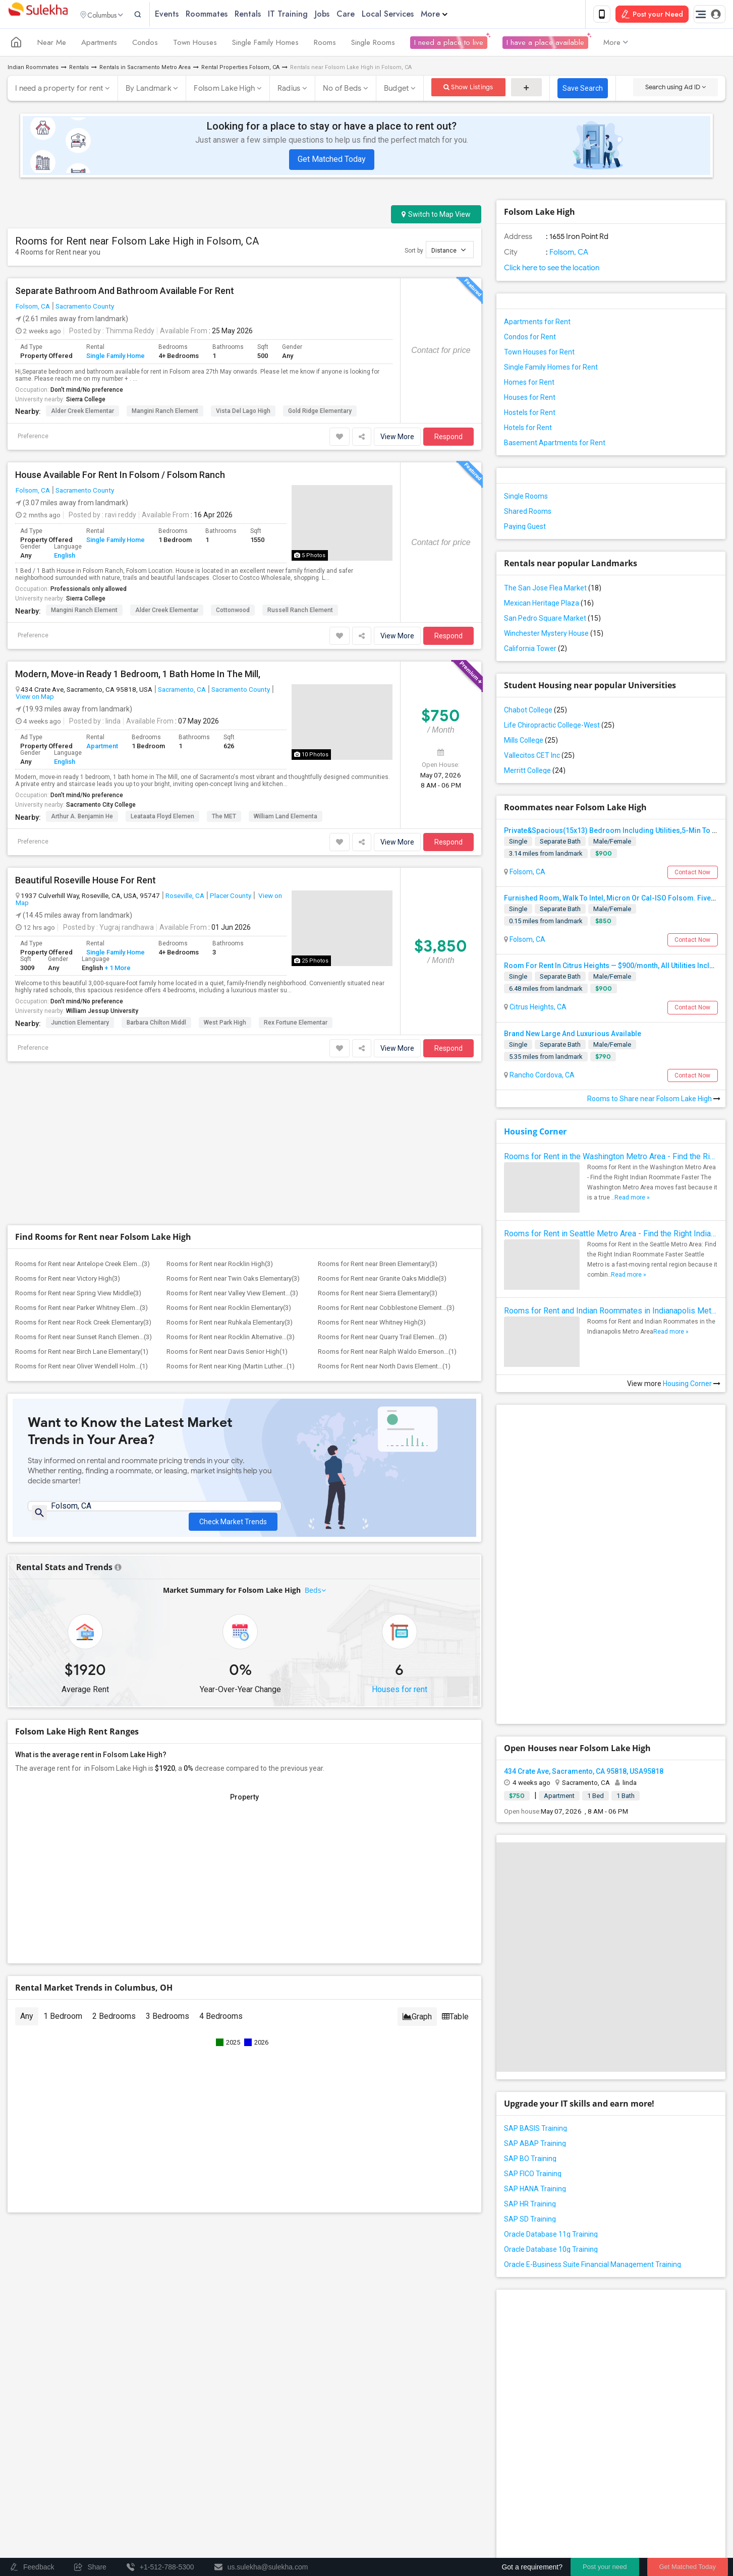  Describe the element at coordinates (551, 369) in the screenshot. I see `Single Family Homes for Rent` at that location.